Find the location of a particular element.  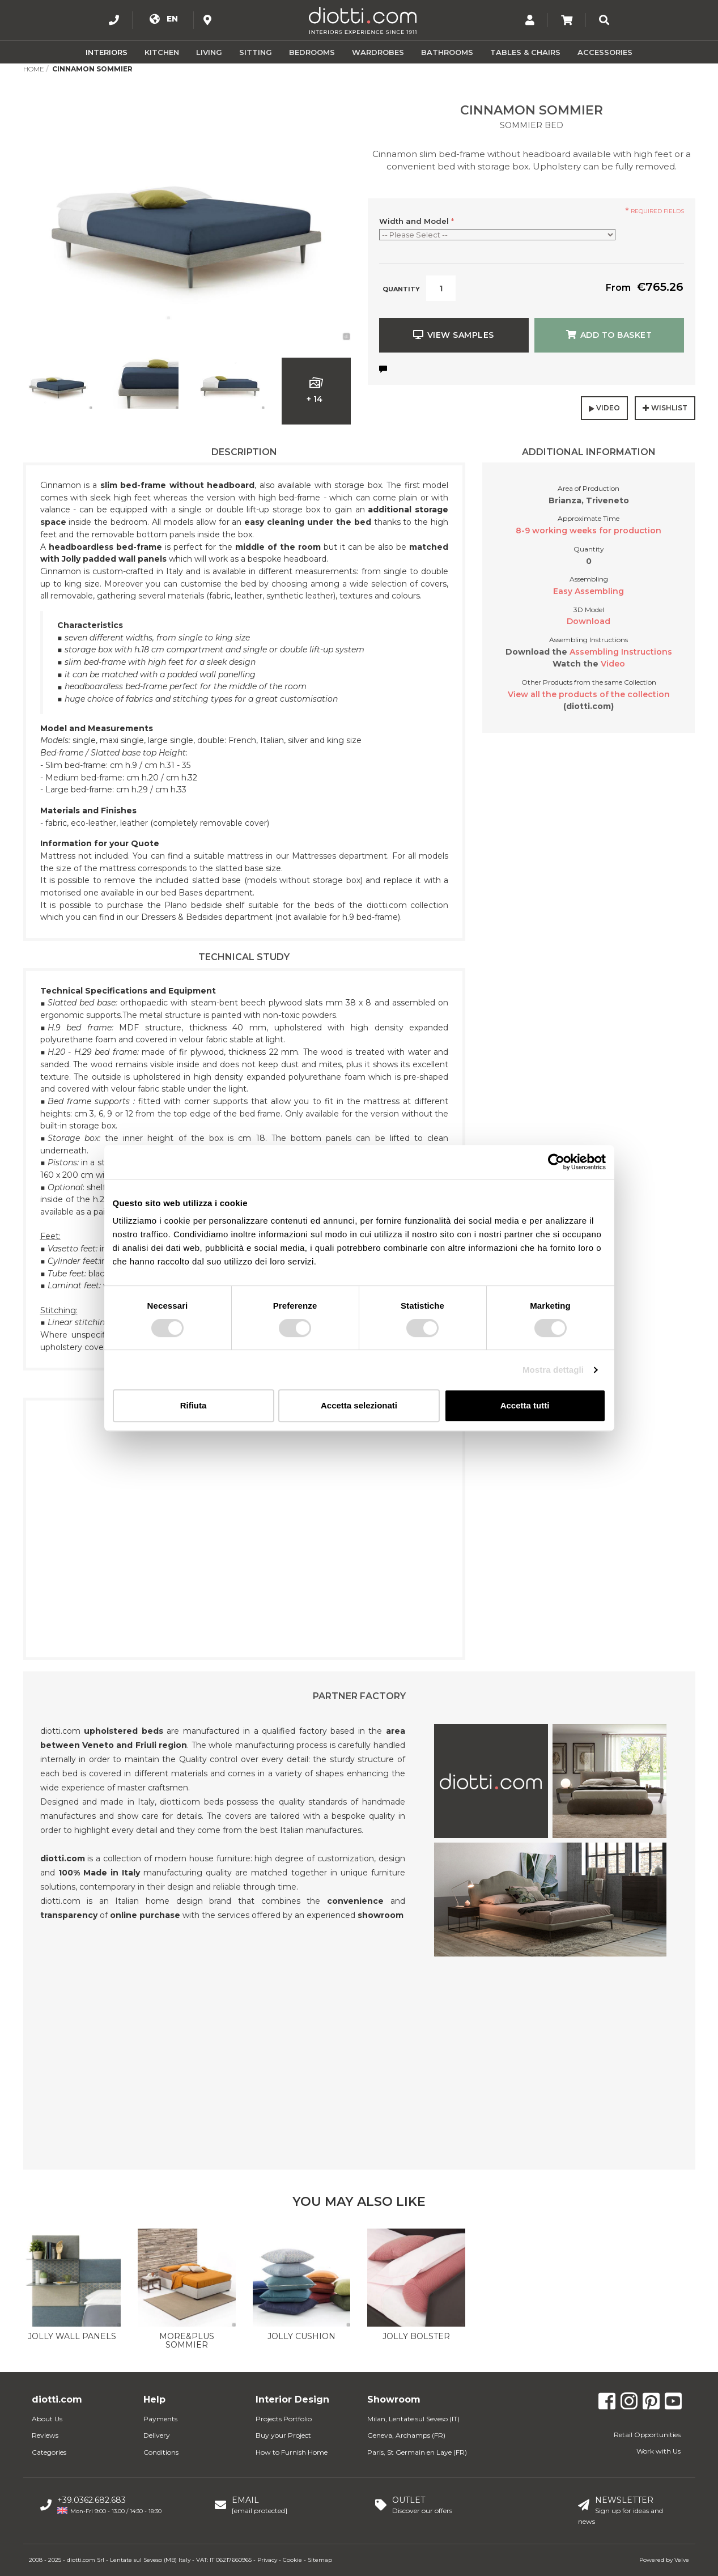

Projects Portfolio is located at coordinates (284, 2418).